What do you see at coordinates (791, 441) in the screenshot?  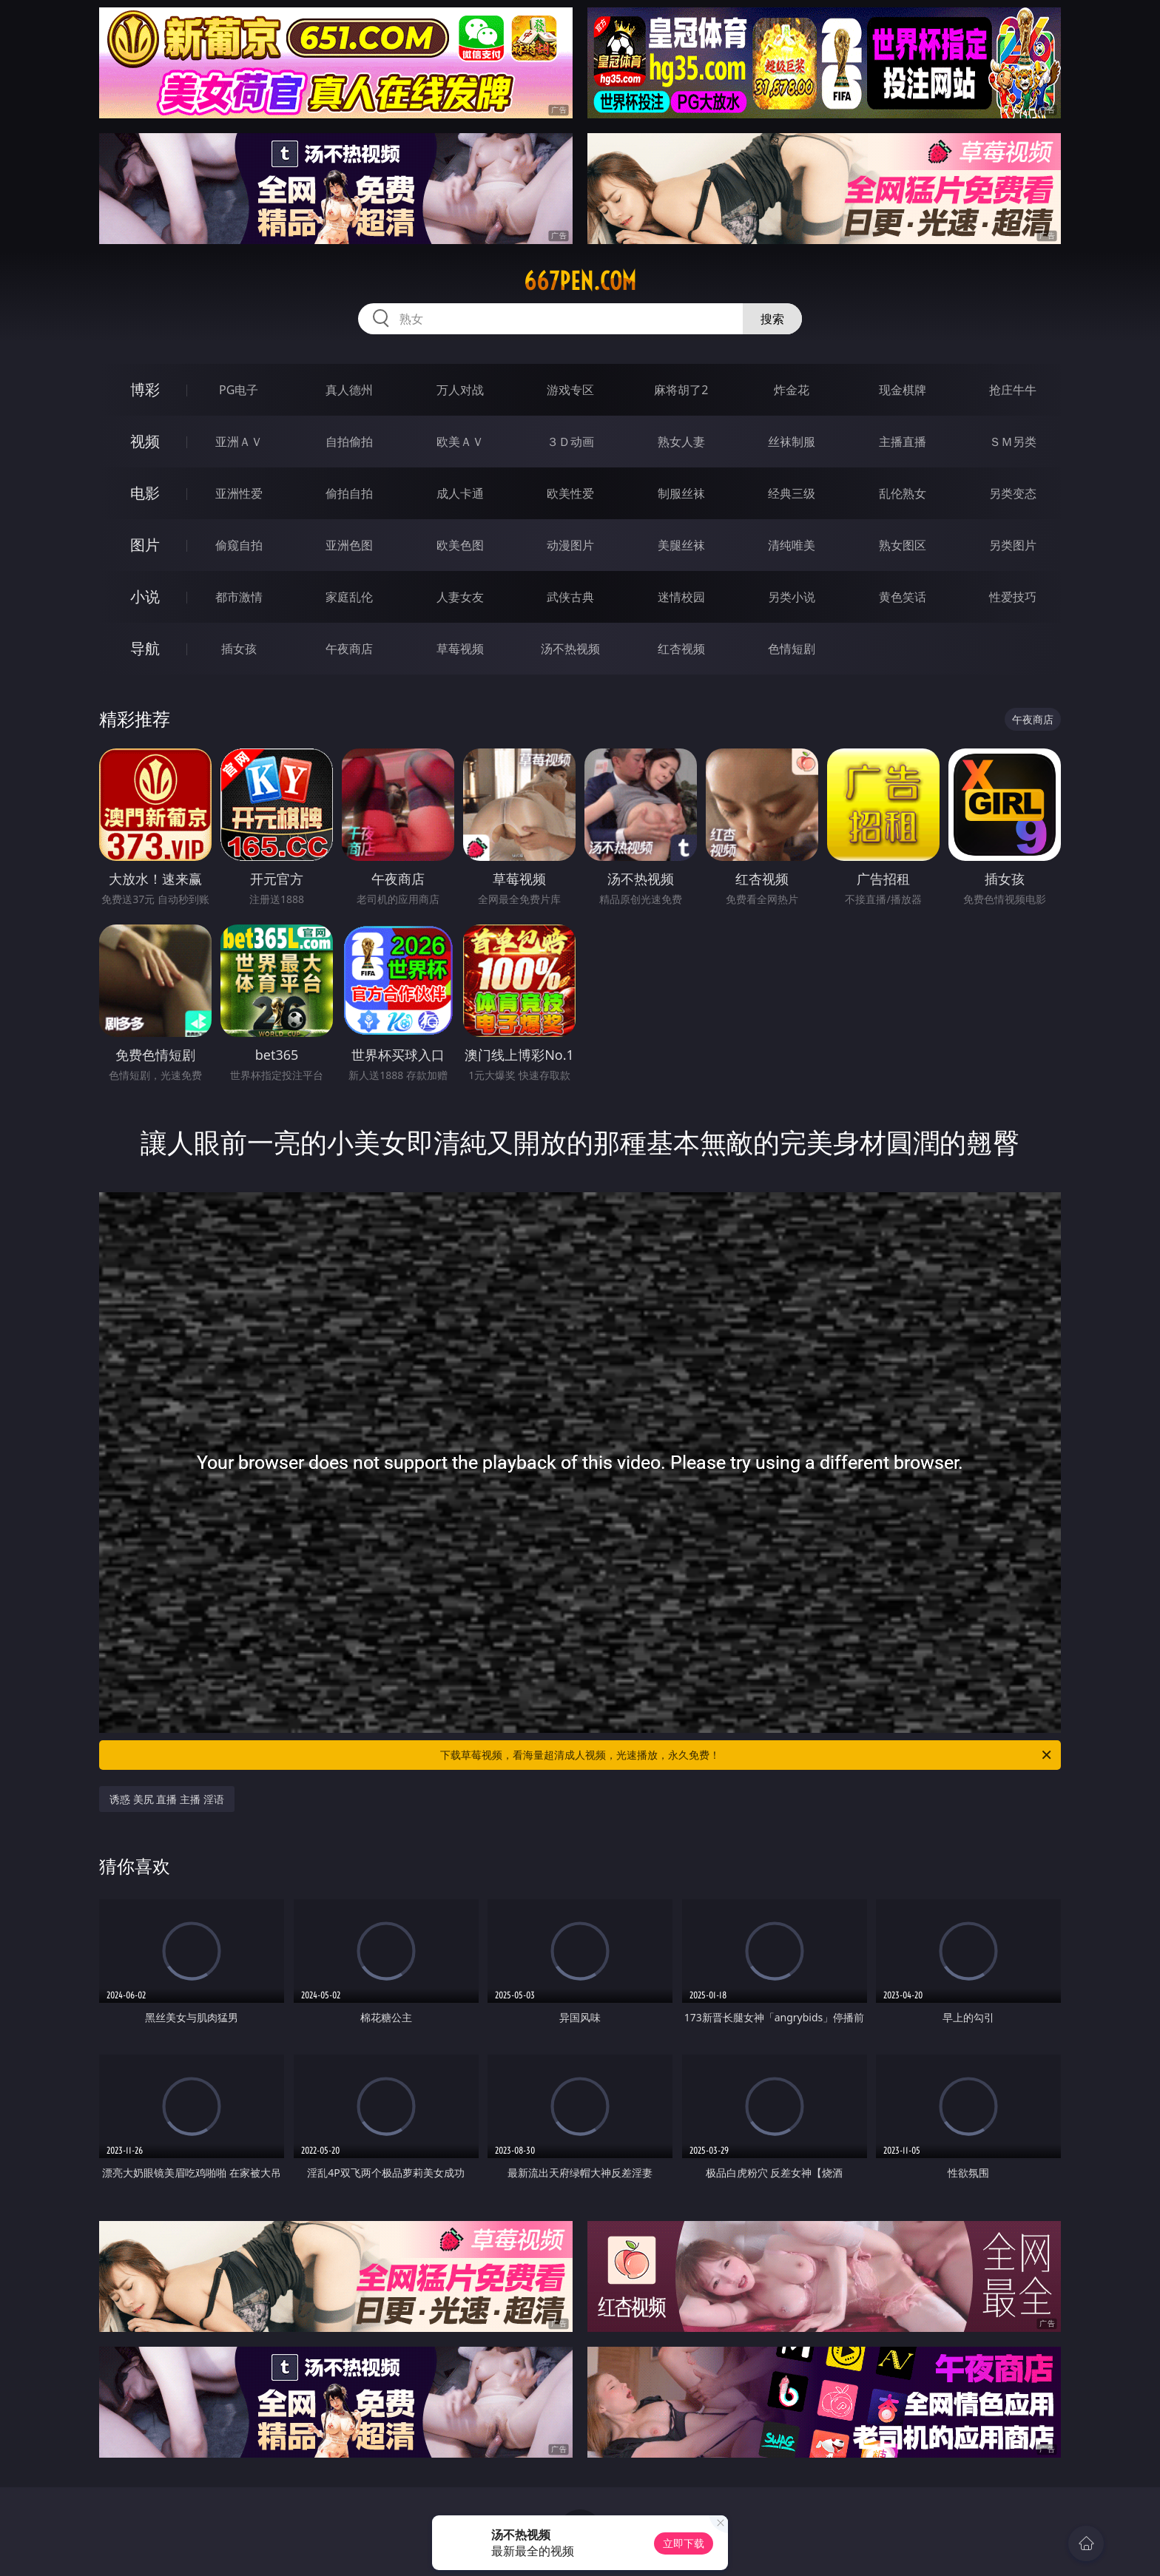 I see `丝袜制服` at bounding box center [791, 441].